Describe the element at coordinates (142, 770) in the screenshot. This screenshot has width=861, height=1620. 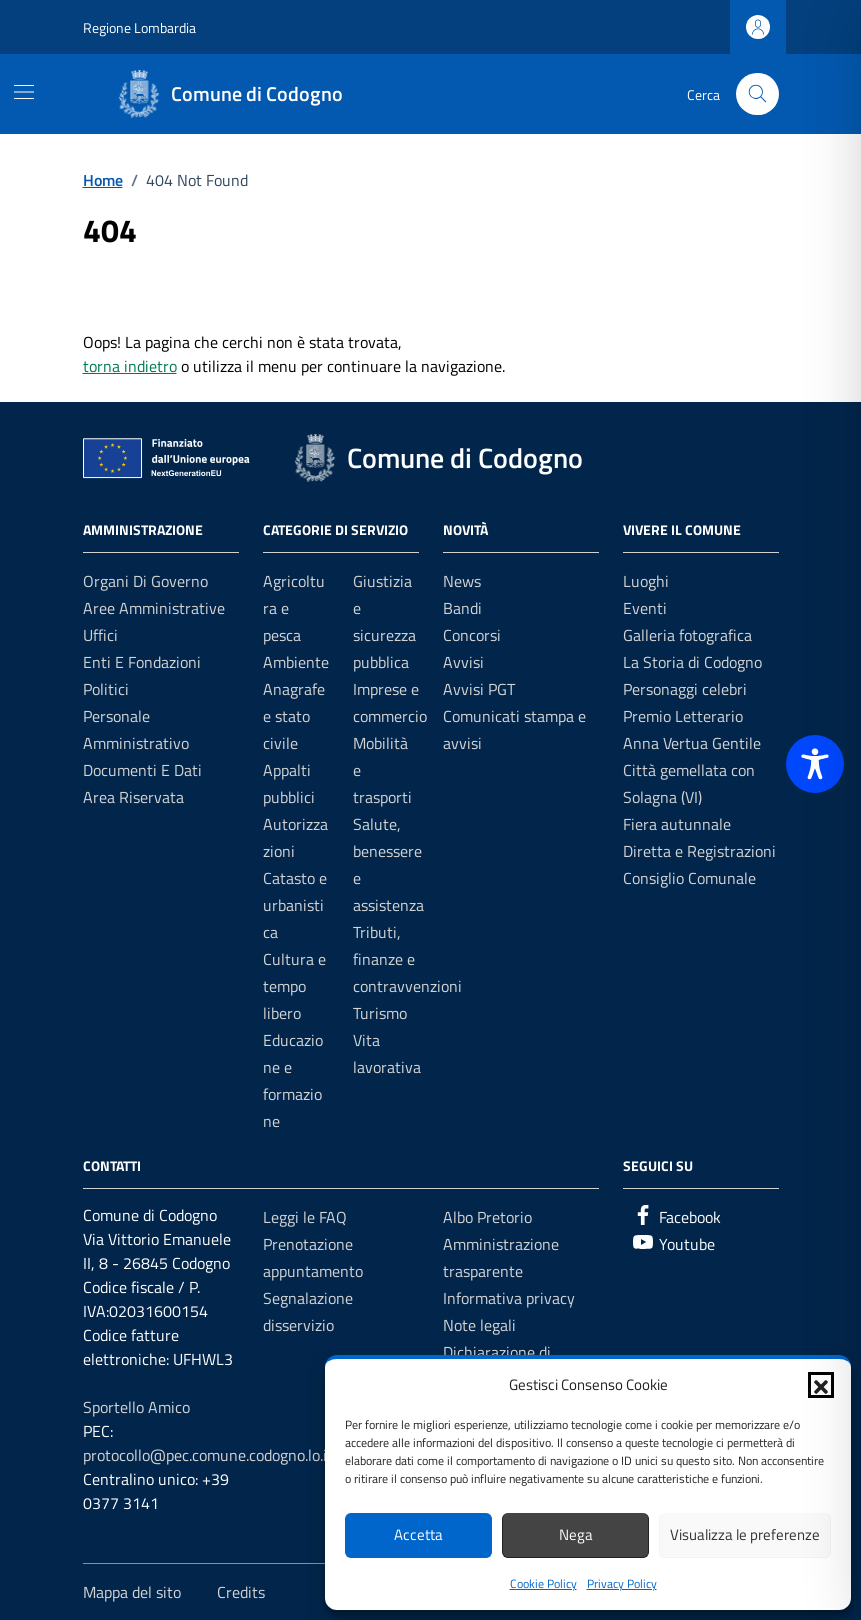
I see `Documenti e dati` at that location.